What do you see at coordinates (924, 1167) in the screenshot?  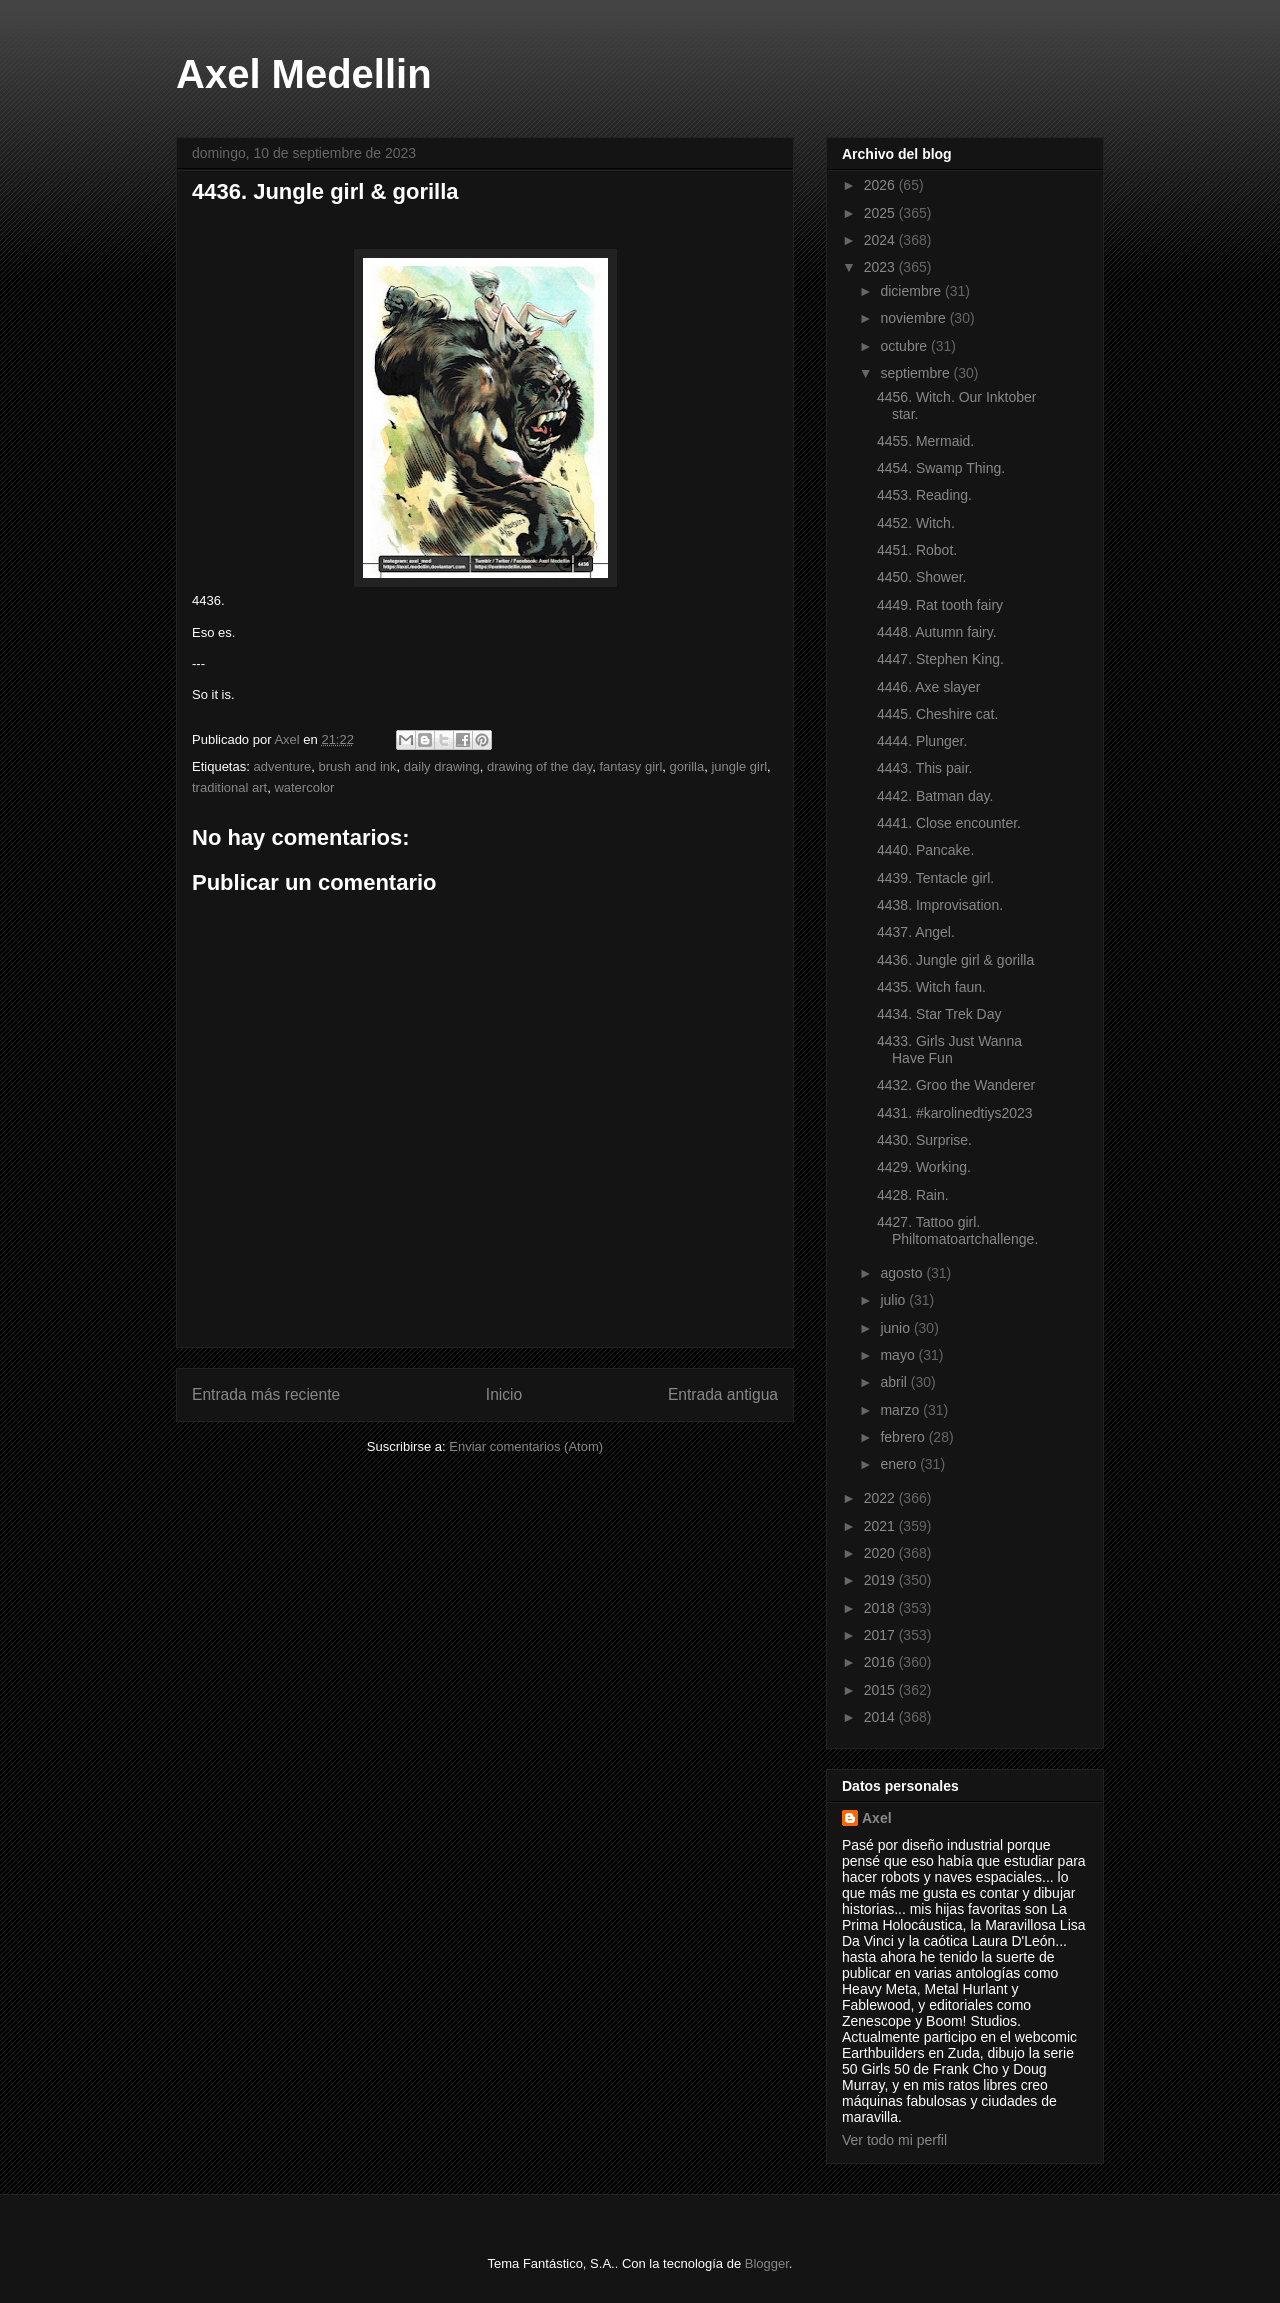 I see `4429. Working.` at bounding box center [924, 1167].